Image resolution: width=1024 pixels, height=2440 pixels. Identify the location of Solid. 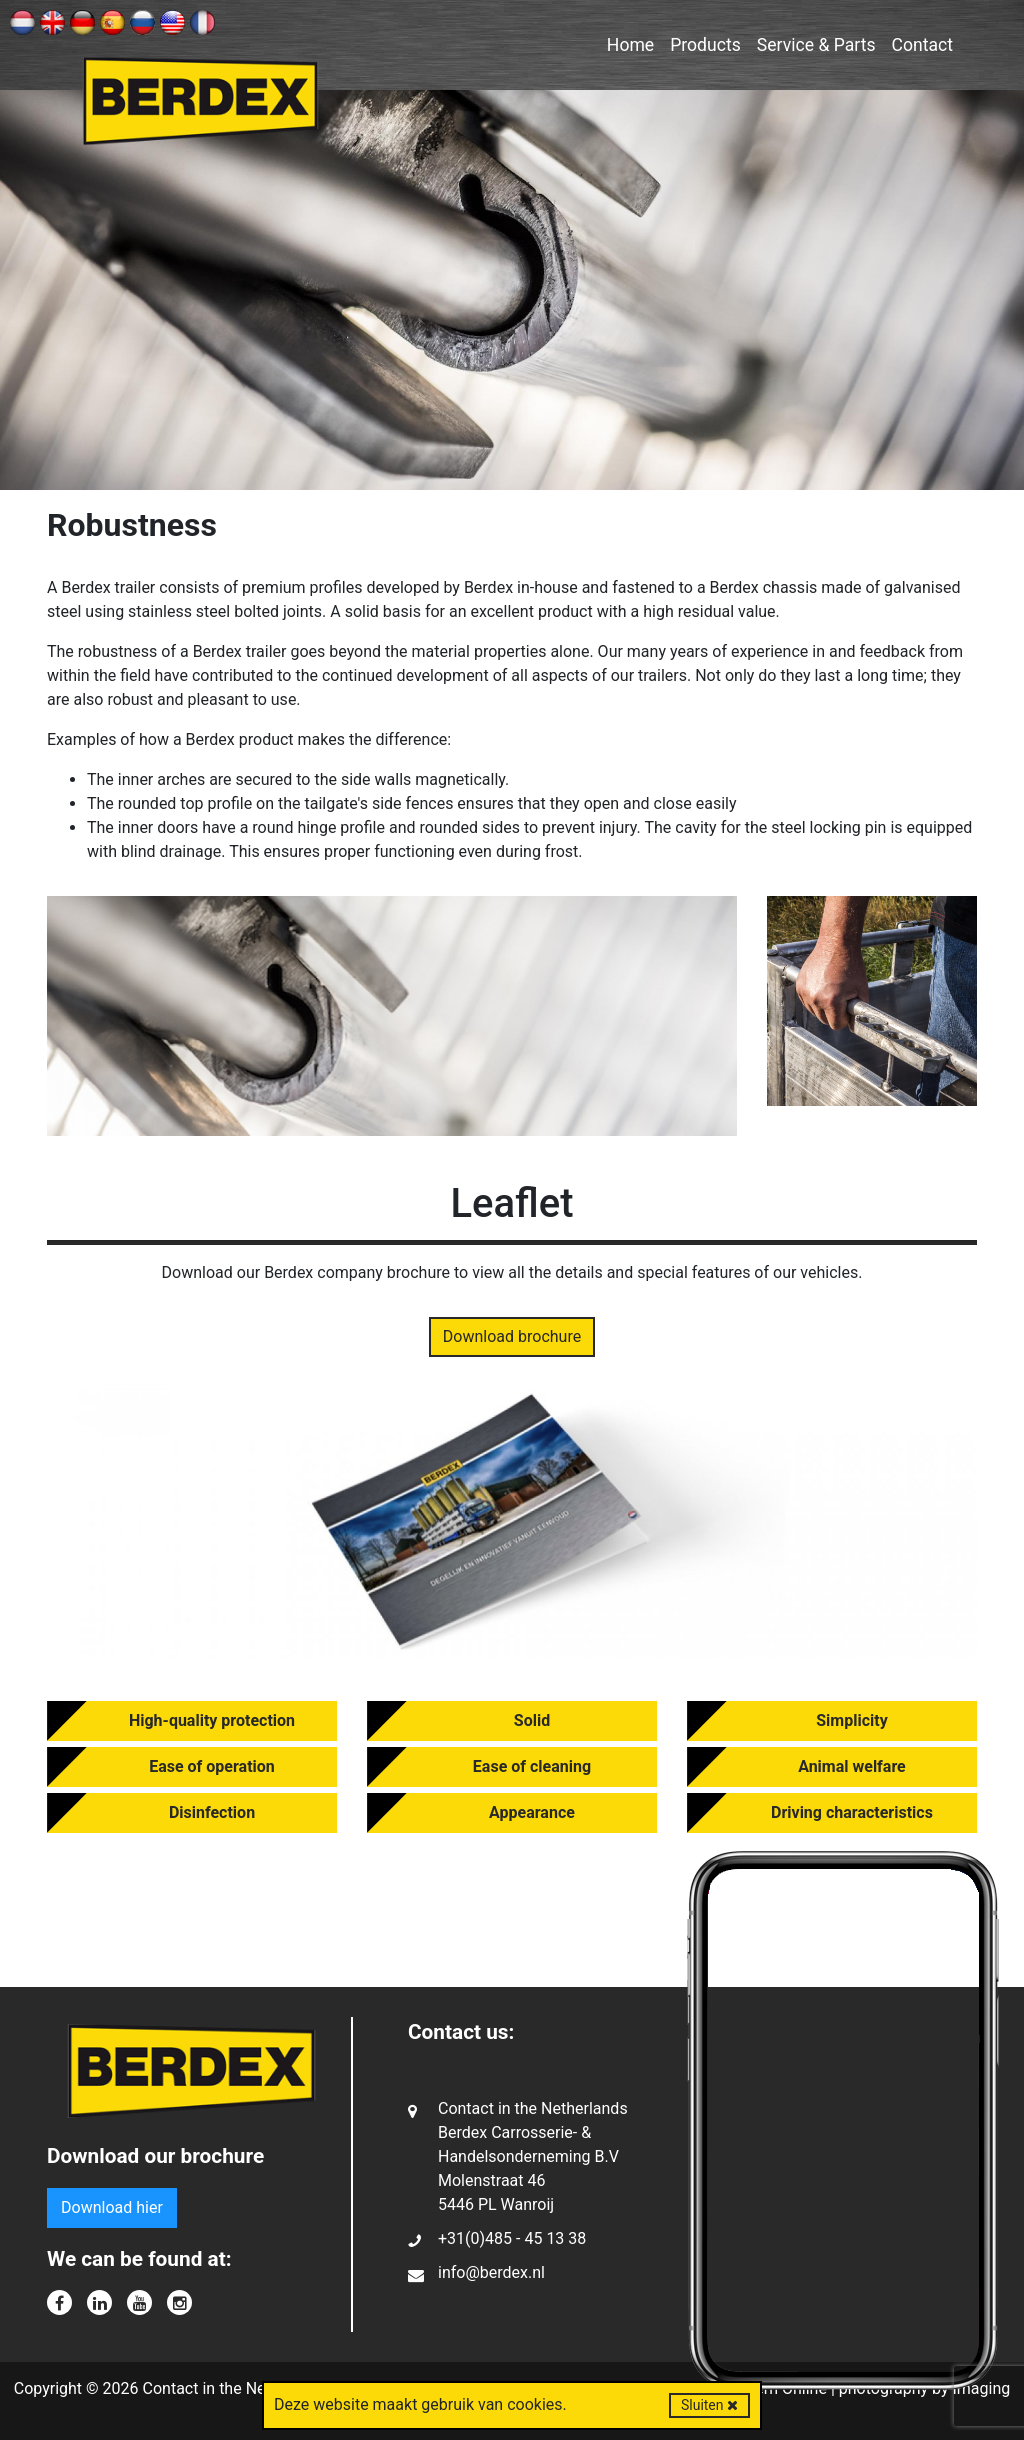
(532, 1720).